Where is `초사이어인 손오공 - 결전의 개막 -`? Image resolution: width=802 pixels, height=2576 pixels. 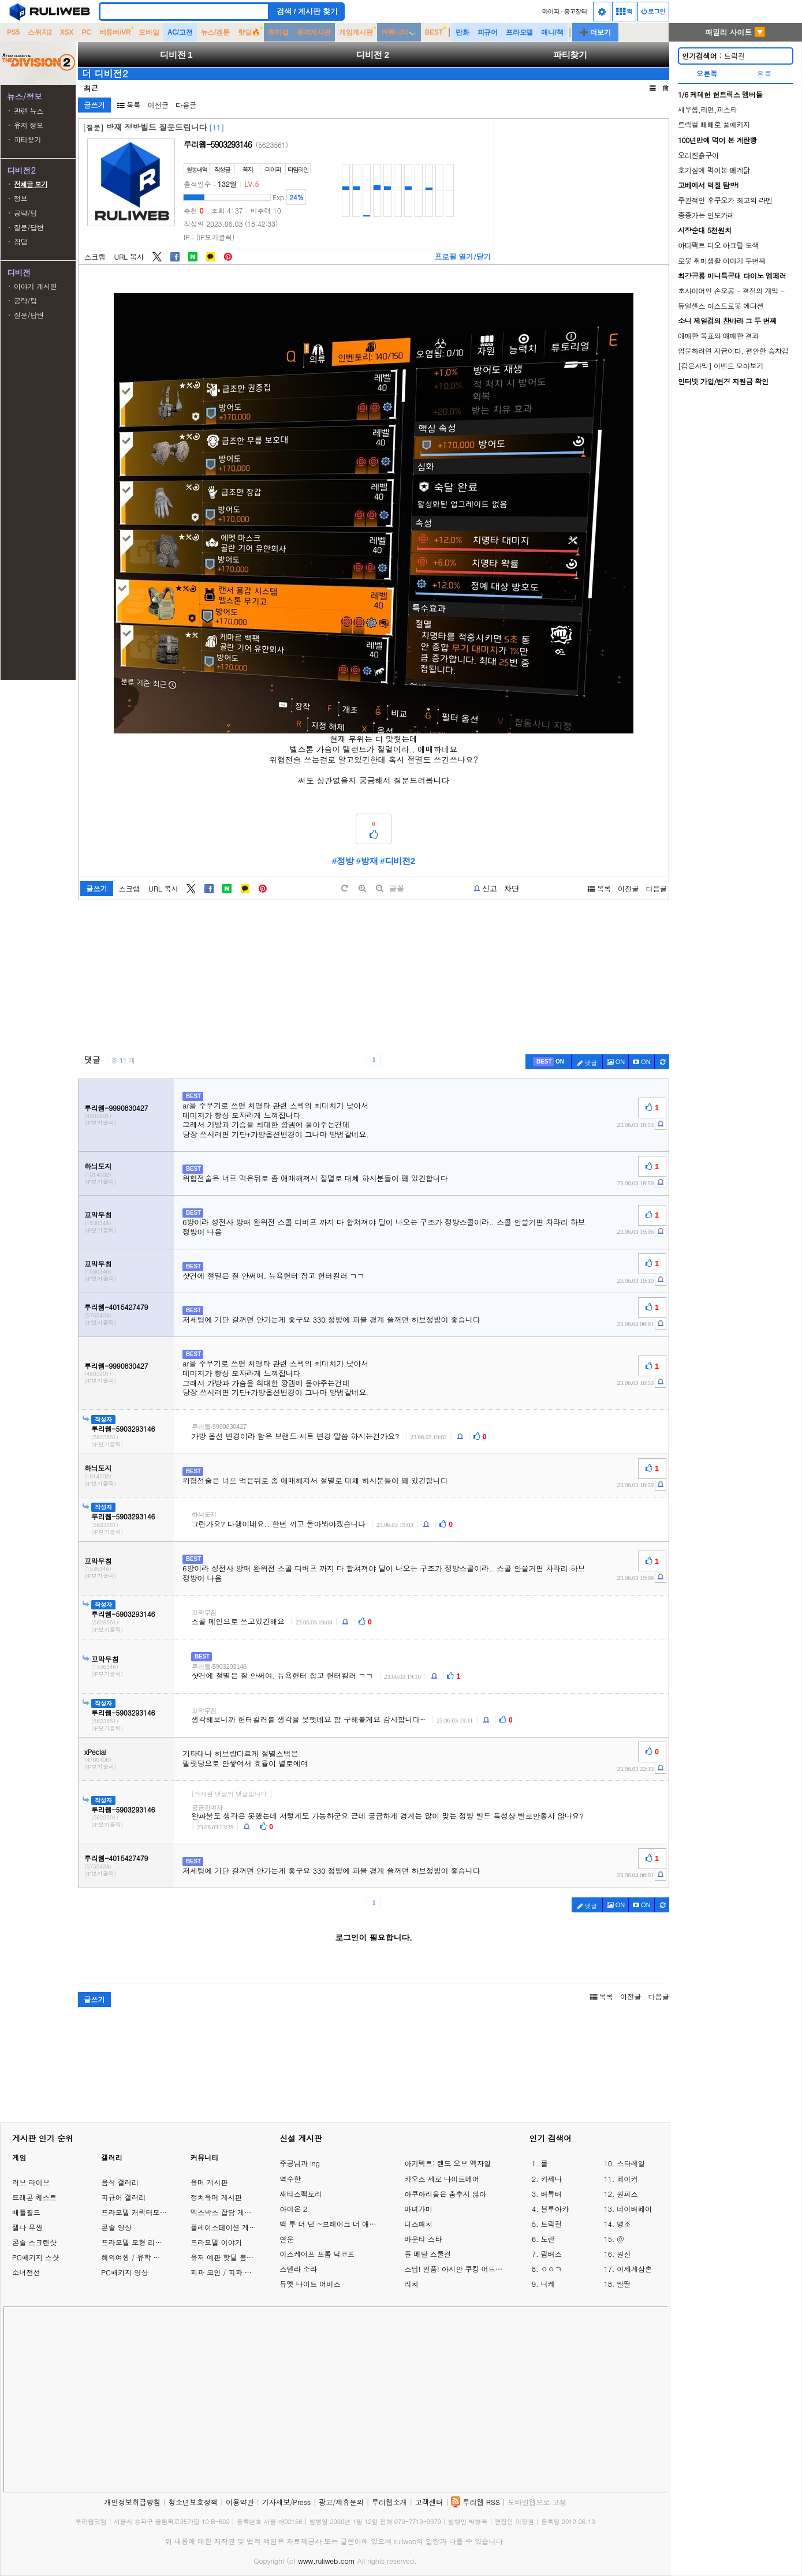 초사이어인 손오공 - 결전의 개막 - is located at coordinates (731, 290).